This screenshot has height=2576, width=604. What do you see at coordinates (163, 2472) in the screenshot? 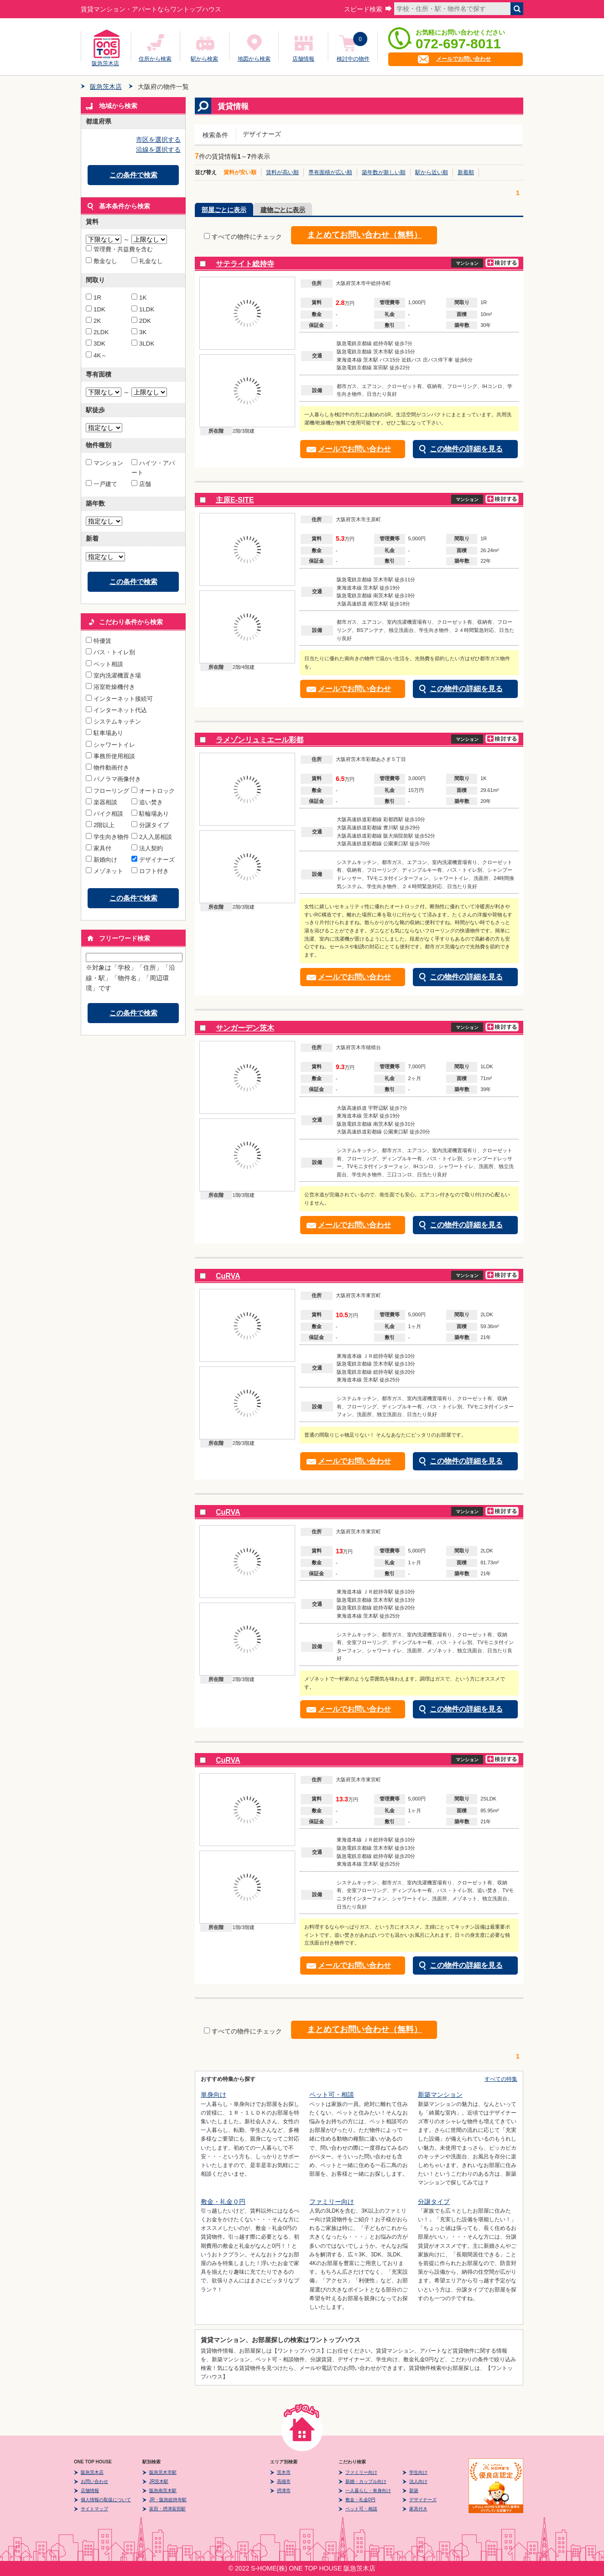
I see `阪急茨木市駅` at bounding box center [163, 2472].